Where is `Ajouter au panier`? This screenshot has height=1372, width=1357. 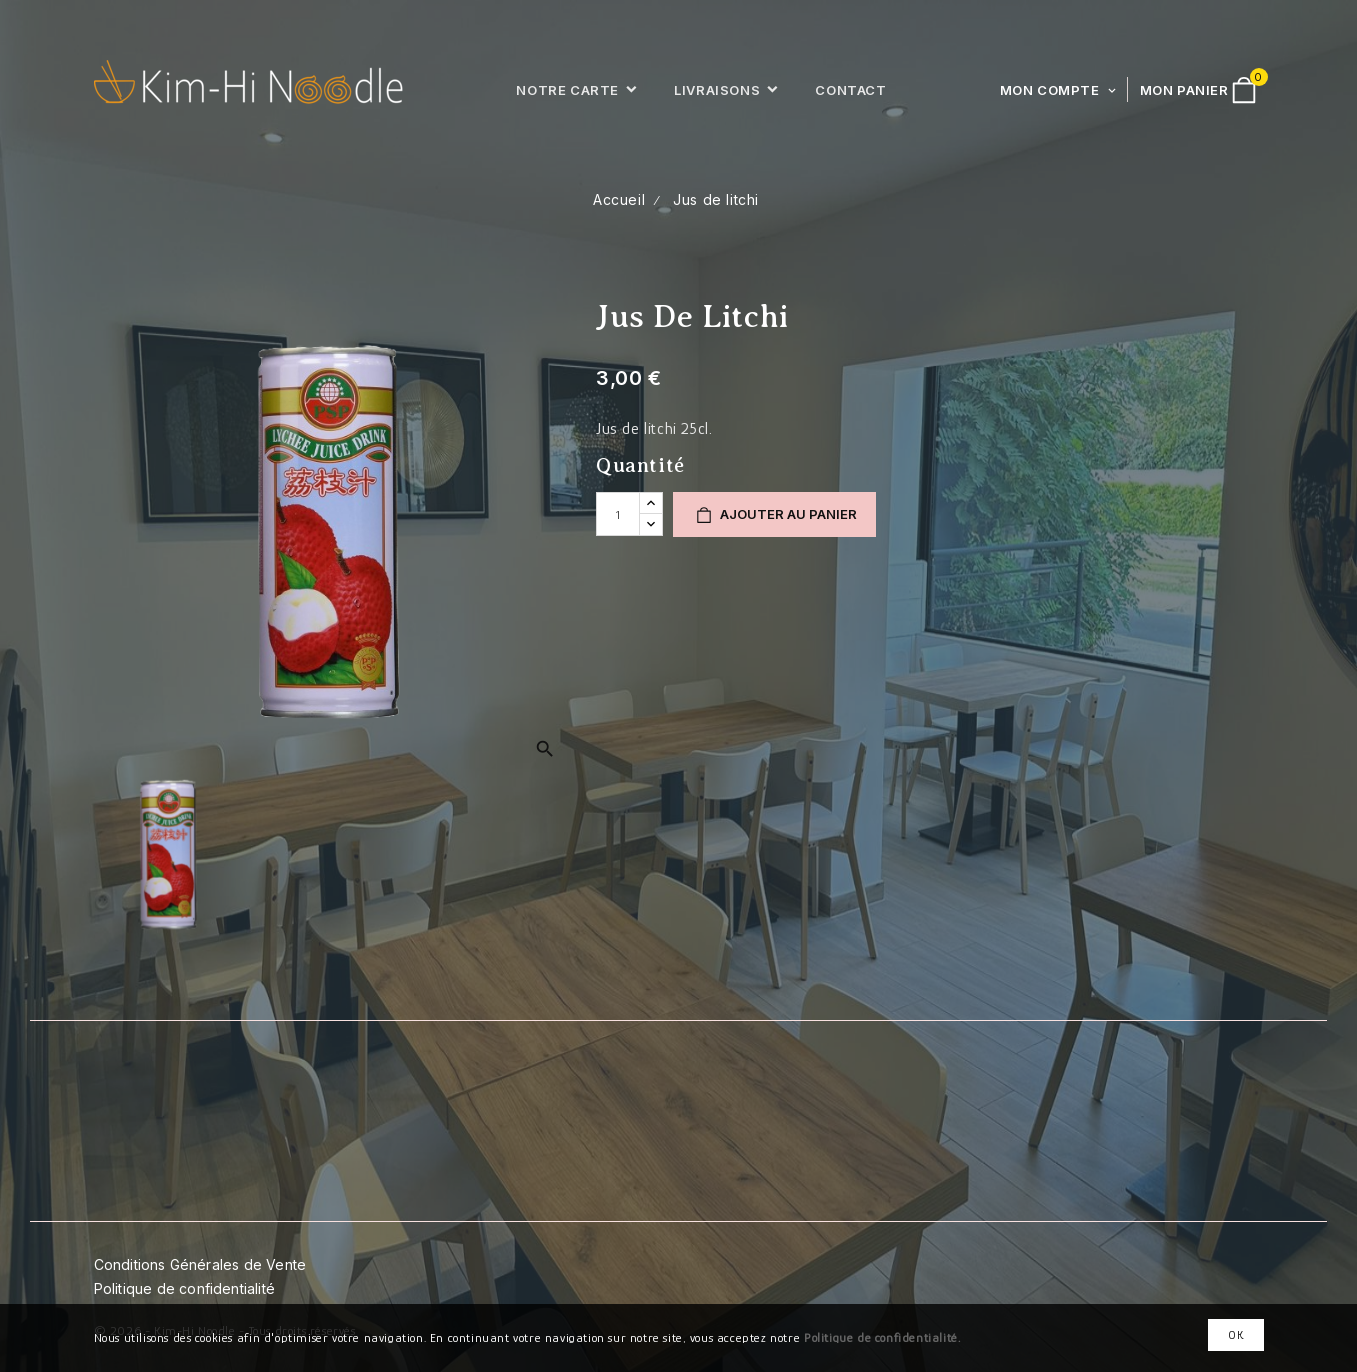
Ajouter au panier is located at coordinates (774, 515).